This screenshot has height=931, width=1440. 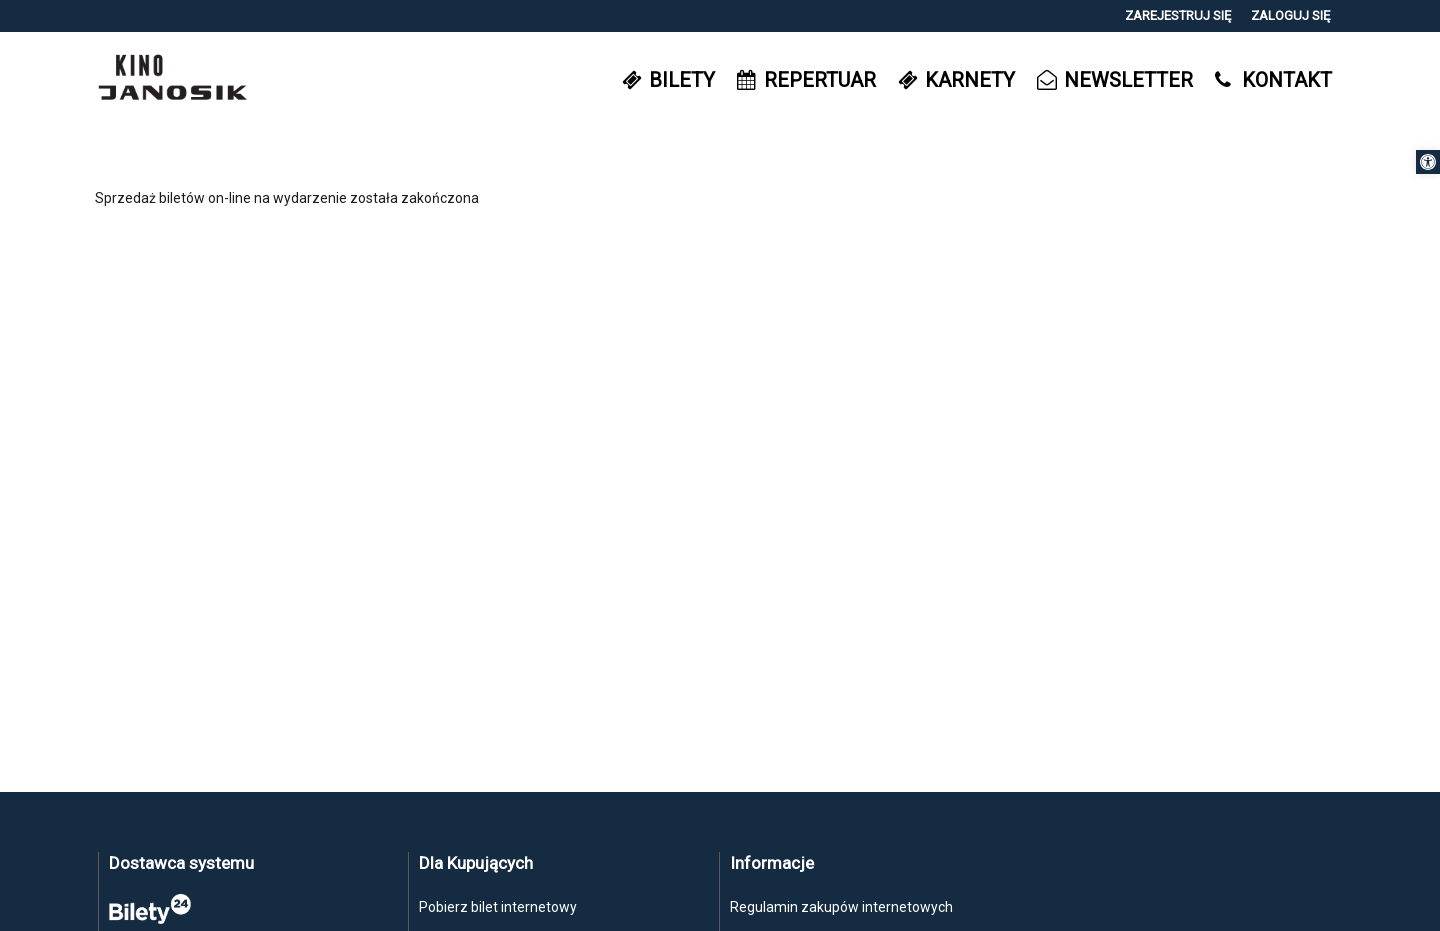 I want to click on Pobierz bilet internetowy, so click(x=498, y=907).